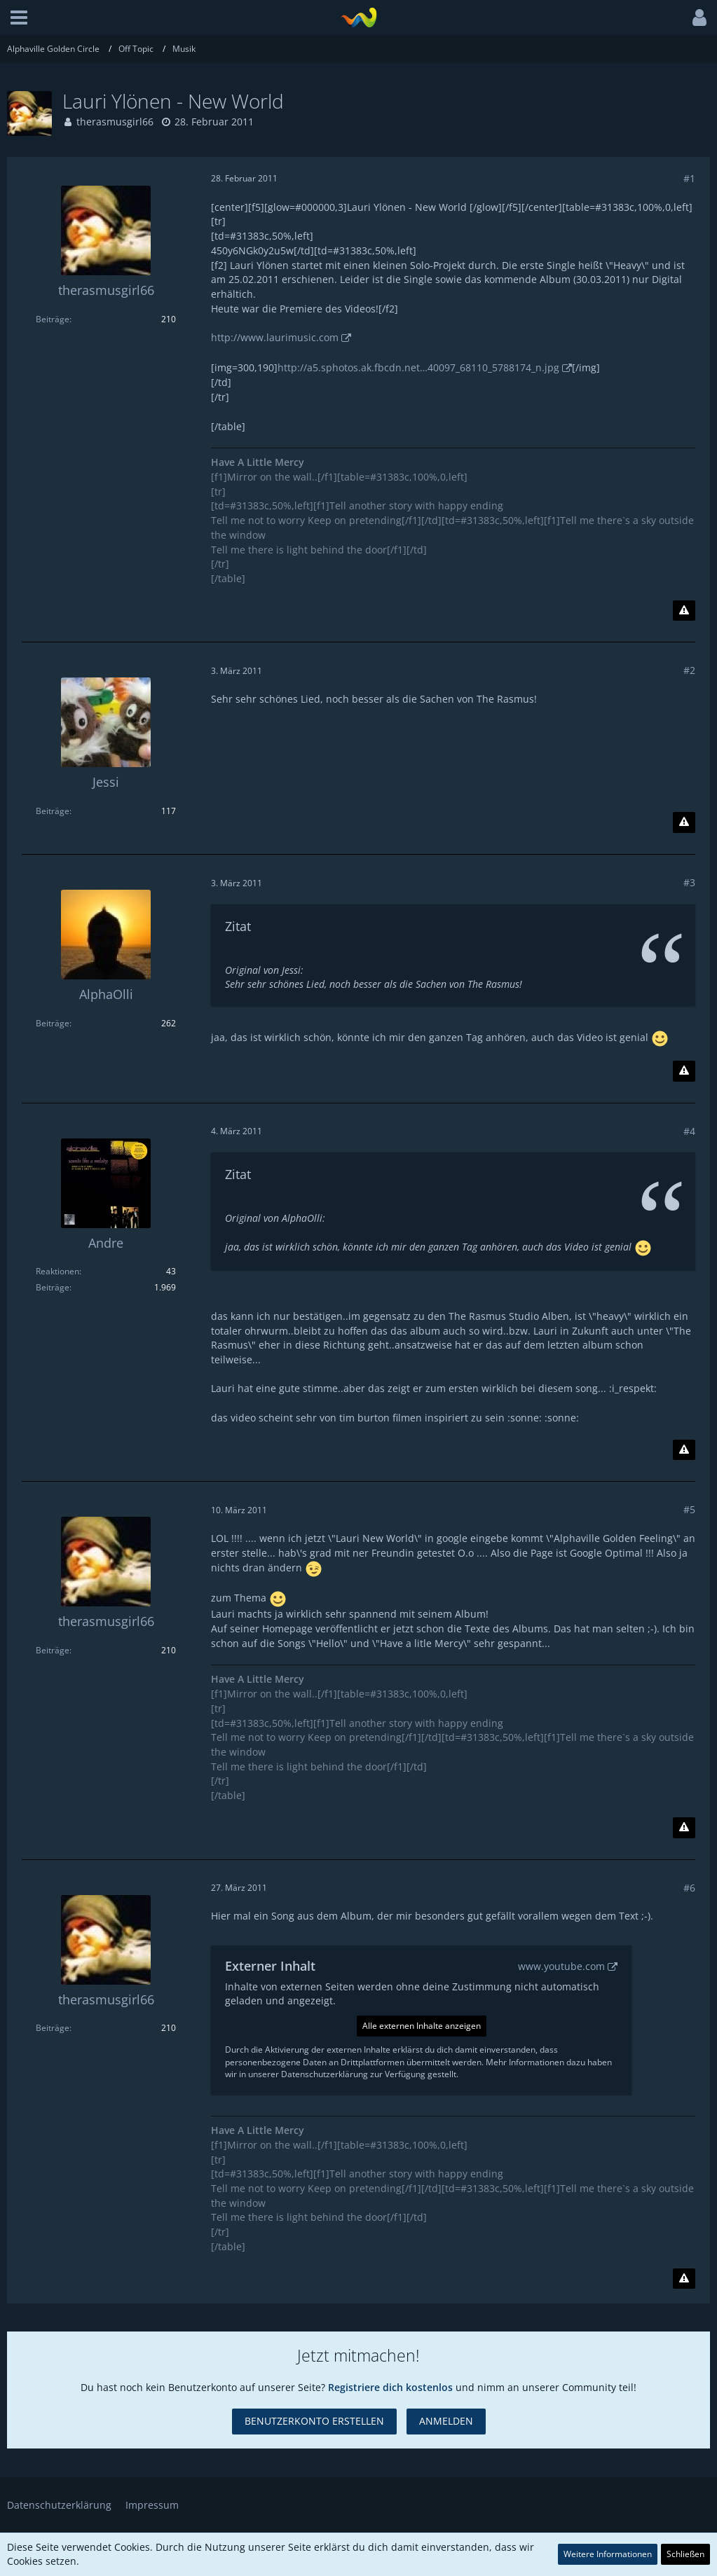 The width and height of the screenshot is (717, 2576). Describe the element at coordinates (561, 1966) in the screenshot. I see `www.youtube.com` at that location.